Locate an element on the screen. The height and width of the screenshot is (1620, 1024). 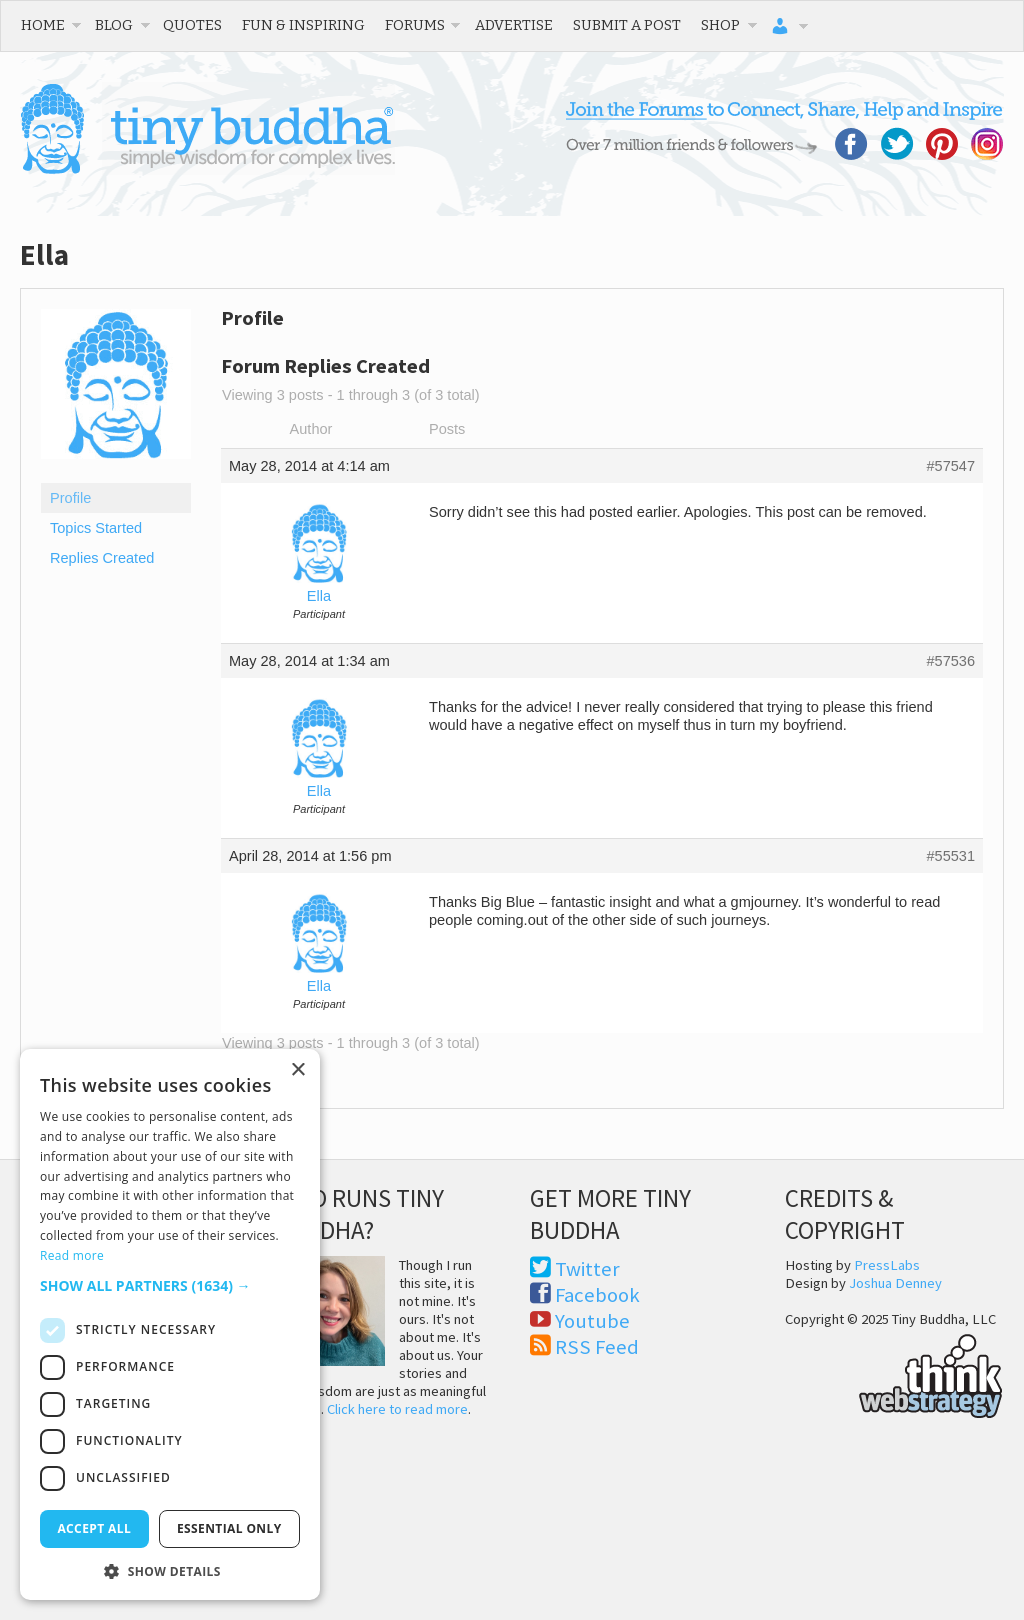
Accept all [button] is located at coordinates (94, 1528).